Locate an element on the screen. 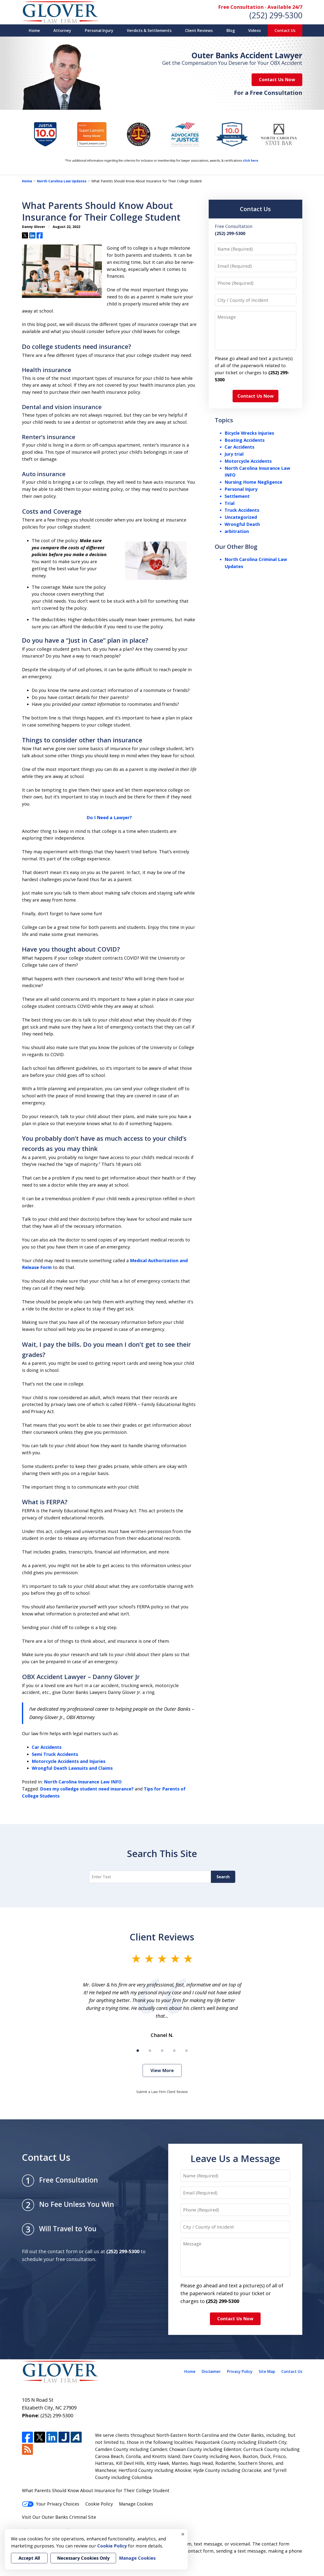 This screenshot has width=324, height=2576. Contact Us is located at coordinates (285, 30).